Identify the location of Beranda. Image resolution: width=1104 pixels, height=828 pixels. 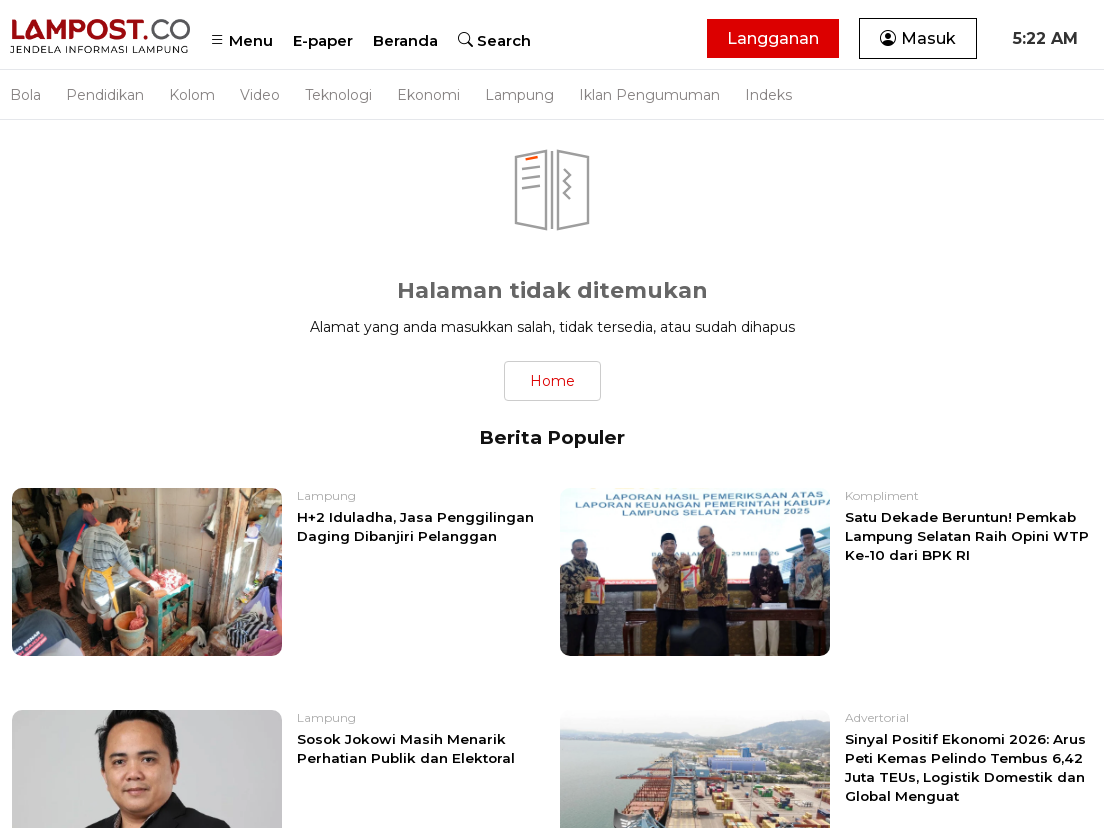
(405, 40).